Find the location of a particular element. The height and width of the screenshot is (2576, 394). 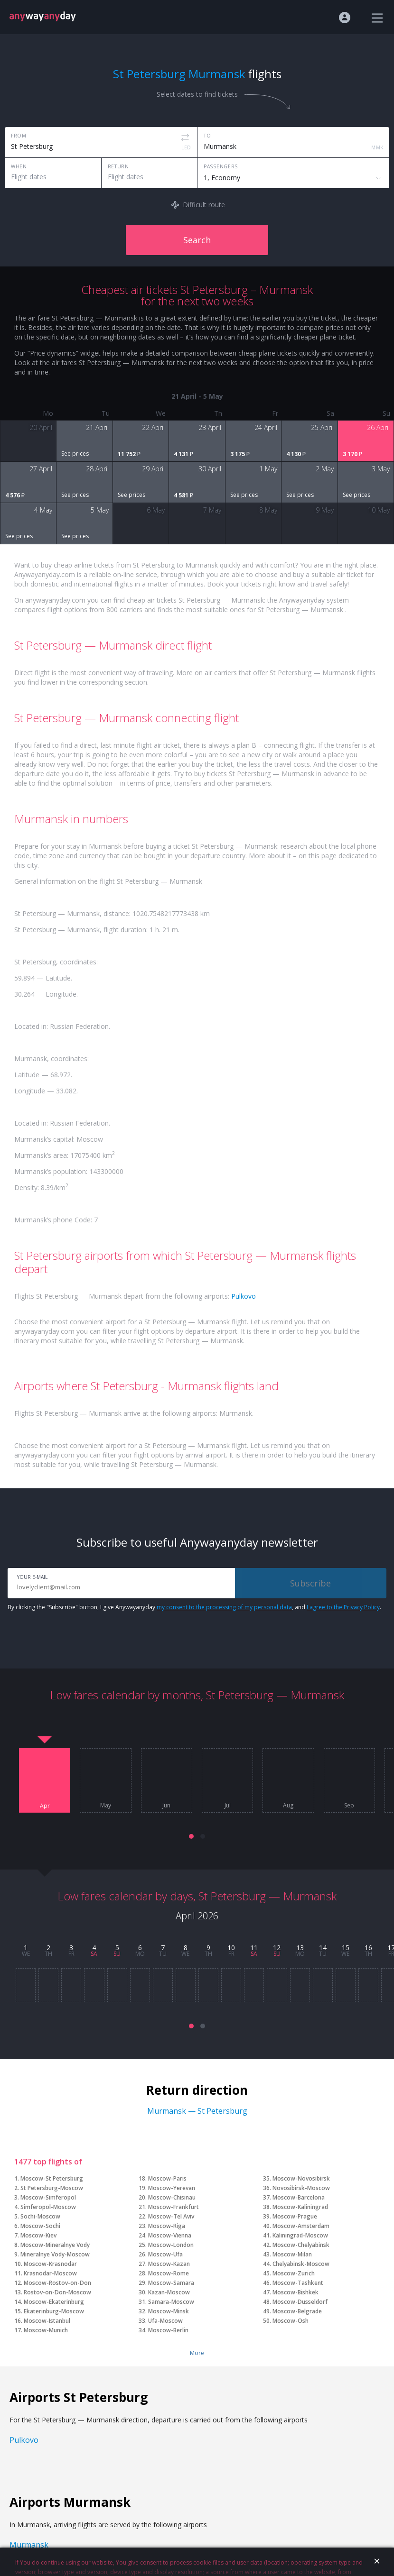

Moscow-Osh is located at coordinates (290, 2321).